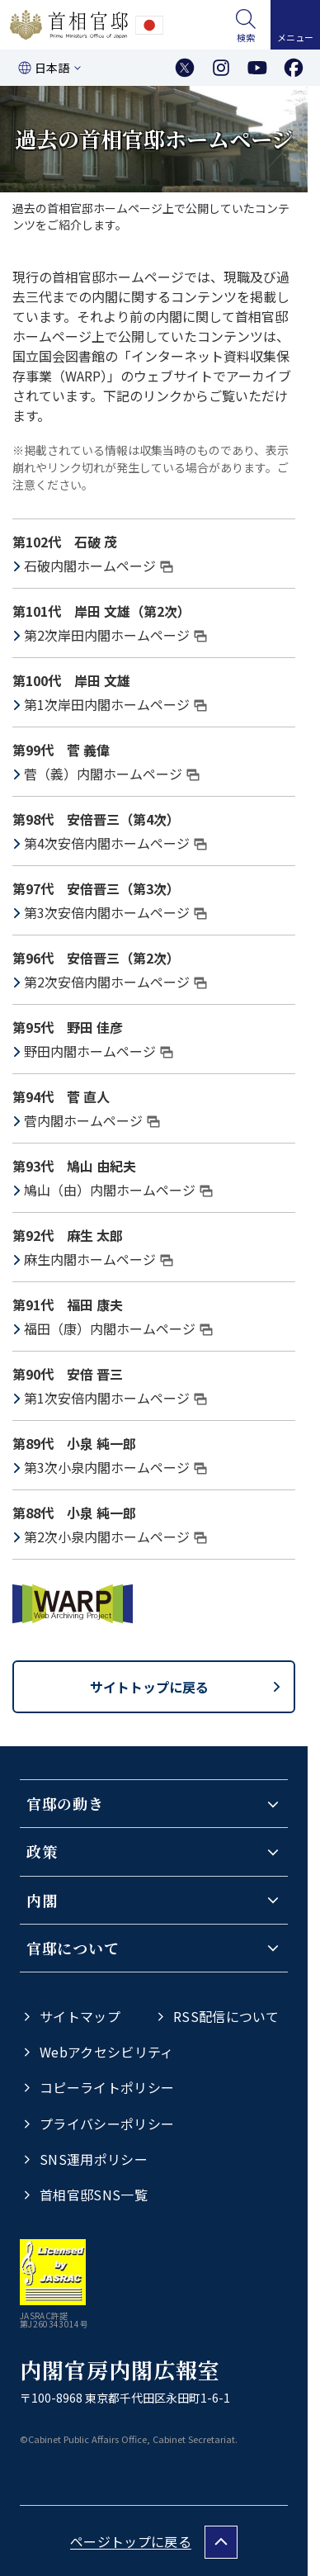  What do you see at coordinates (115, 1398) in the screenshot?
I see `第1次安倍内閣ホームページ` at bounding box center [115, 1398].